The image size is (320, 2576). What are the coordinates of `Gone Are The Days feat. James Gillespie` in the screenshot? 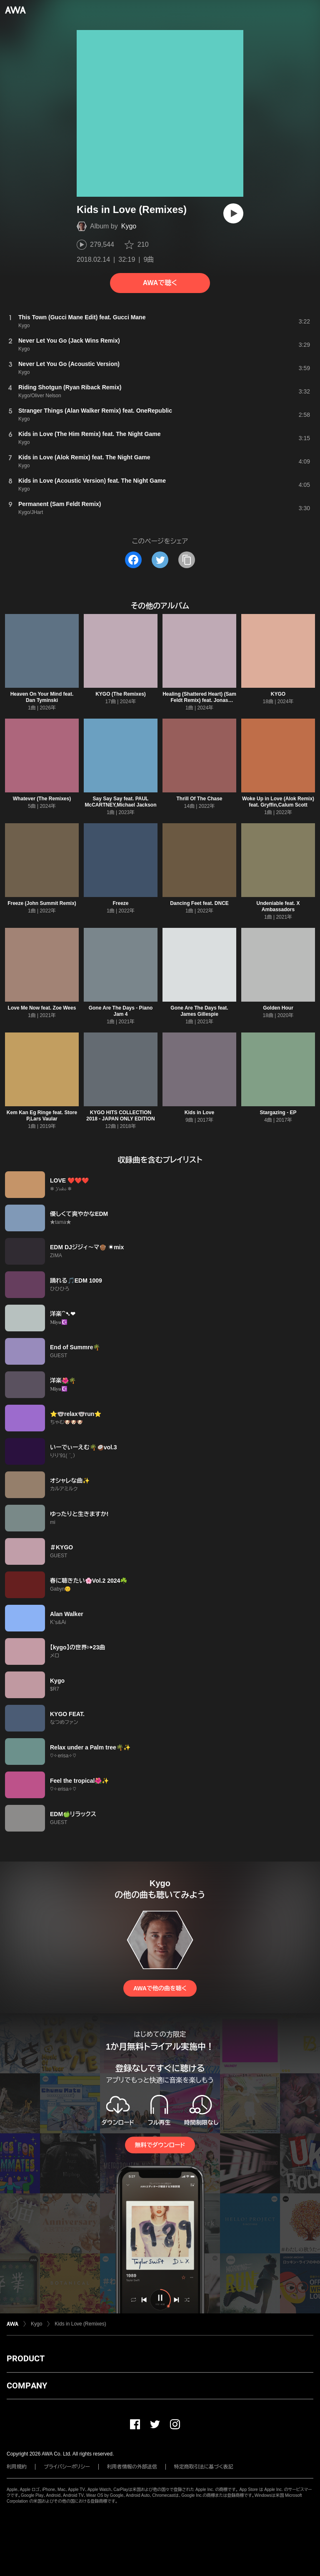 It's located at (199, 1011).